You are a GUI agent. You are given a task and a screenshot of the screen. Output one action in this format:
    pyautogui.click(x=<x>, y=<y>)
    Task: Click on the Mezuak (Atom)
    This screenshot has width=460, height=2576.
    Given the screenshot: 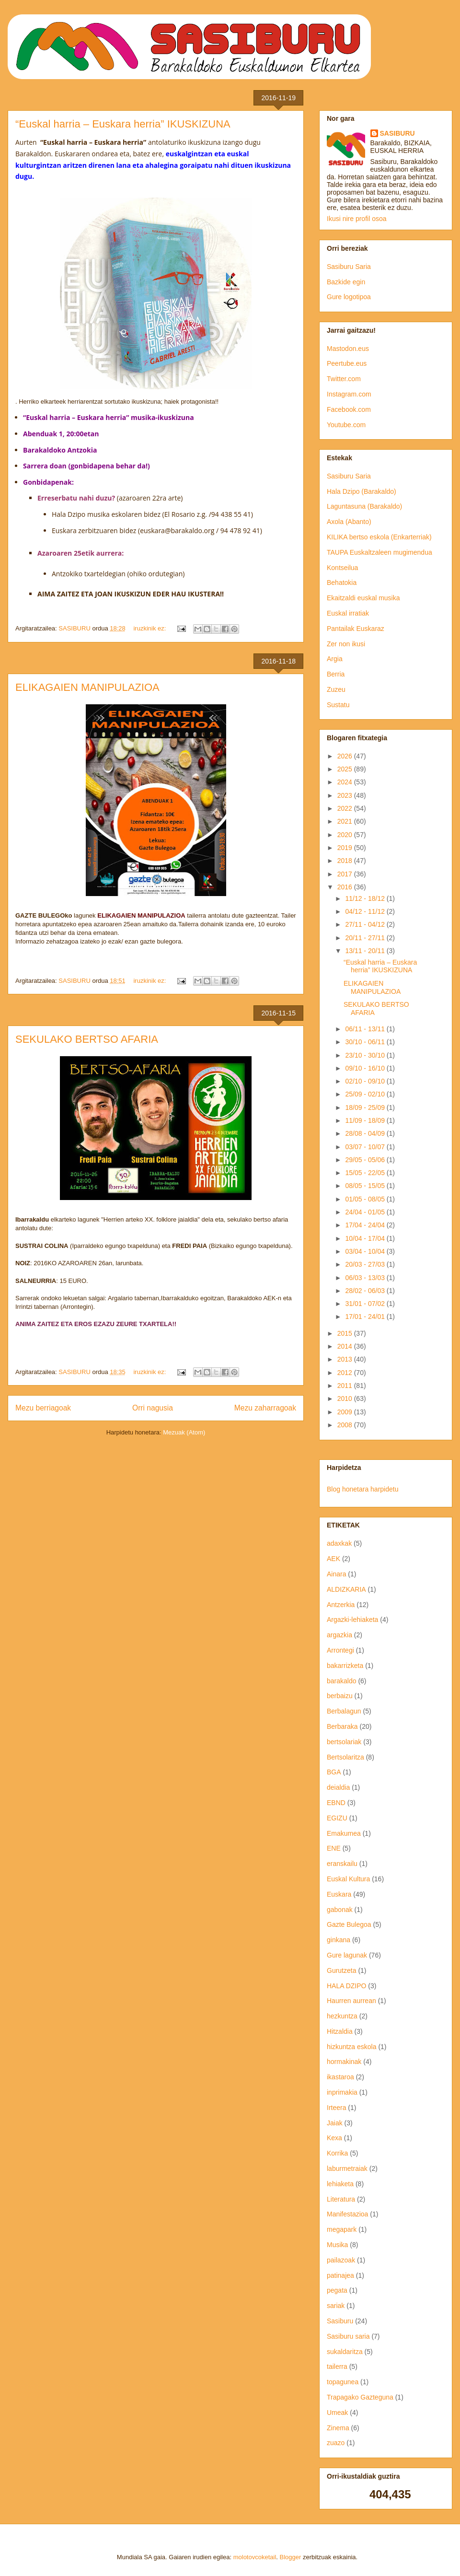 What is the action you would take?
    pyautogui.click(x=184, y=1432)
    